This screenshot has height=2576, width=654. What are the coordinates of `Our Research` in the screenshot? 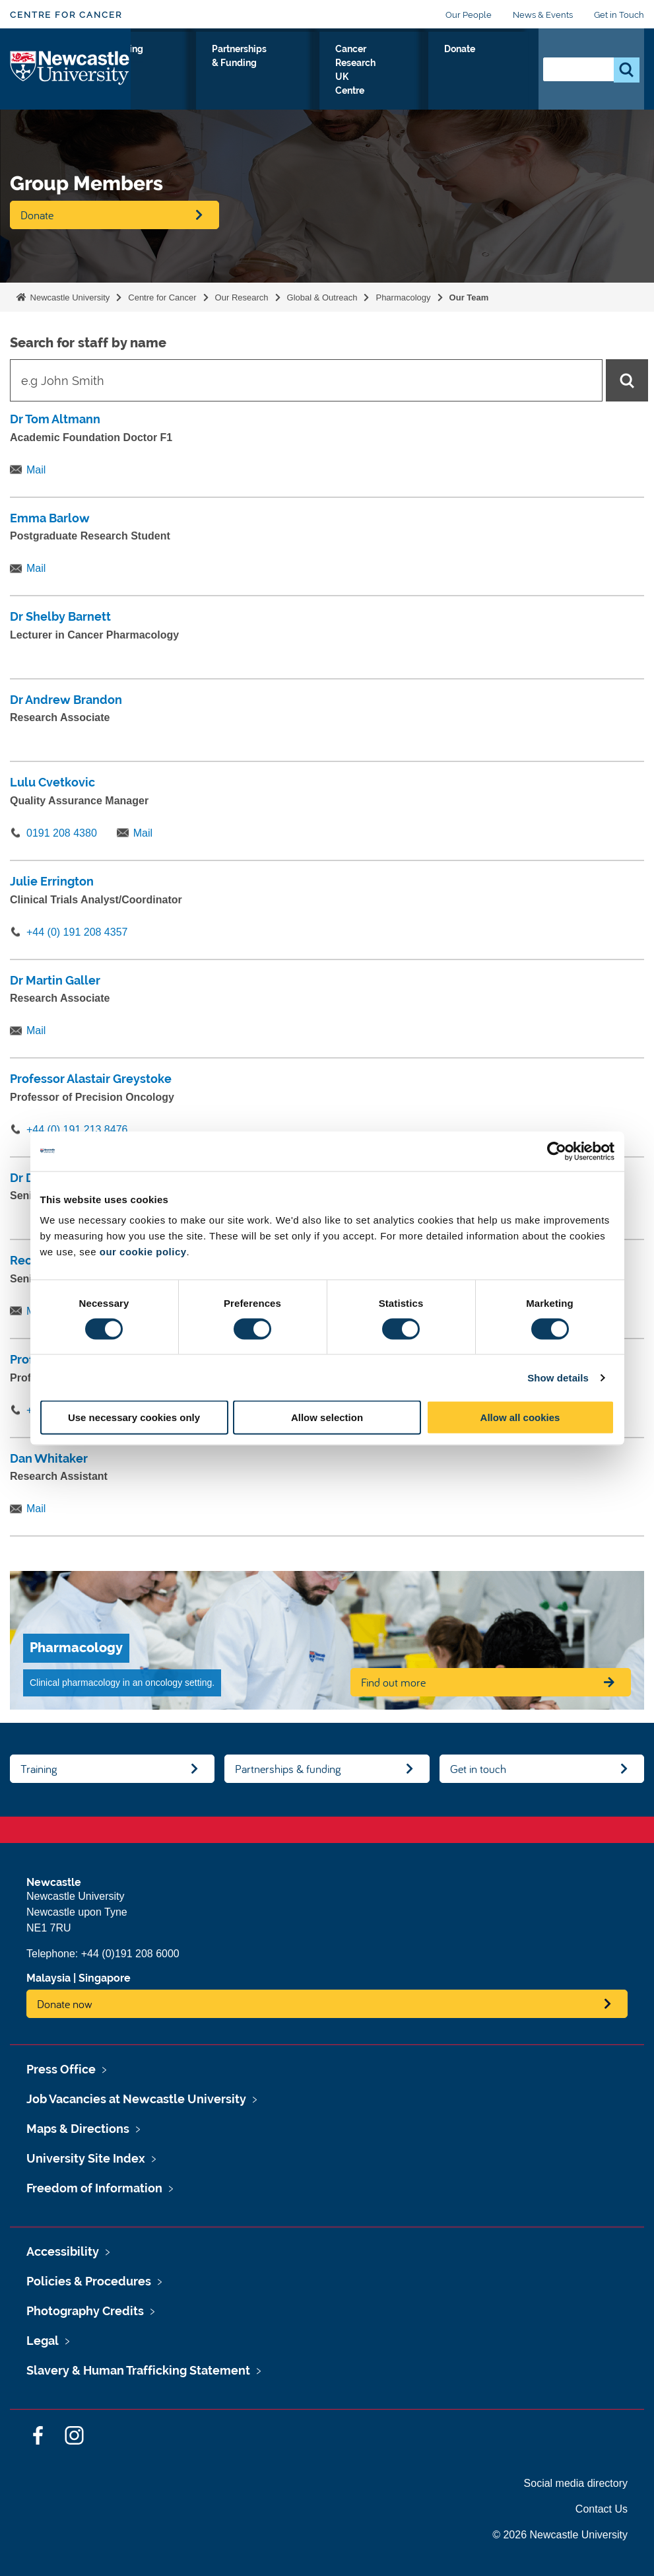 It's located at (165, 71).